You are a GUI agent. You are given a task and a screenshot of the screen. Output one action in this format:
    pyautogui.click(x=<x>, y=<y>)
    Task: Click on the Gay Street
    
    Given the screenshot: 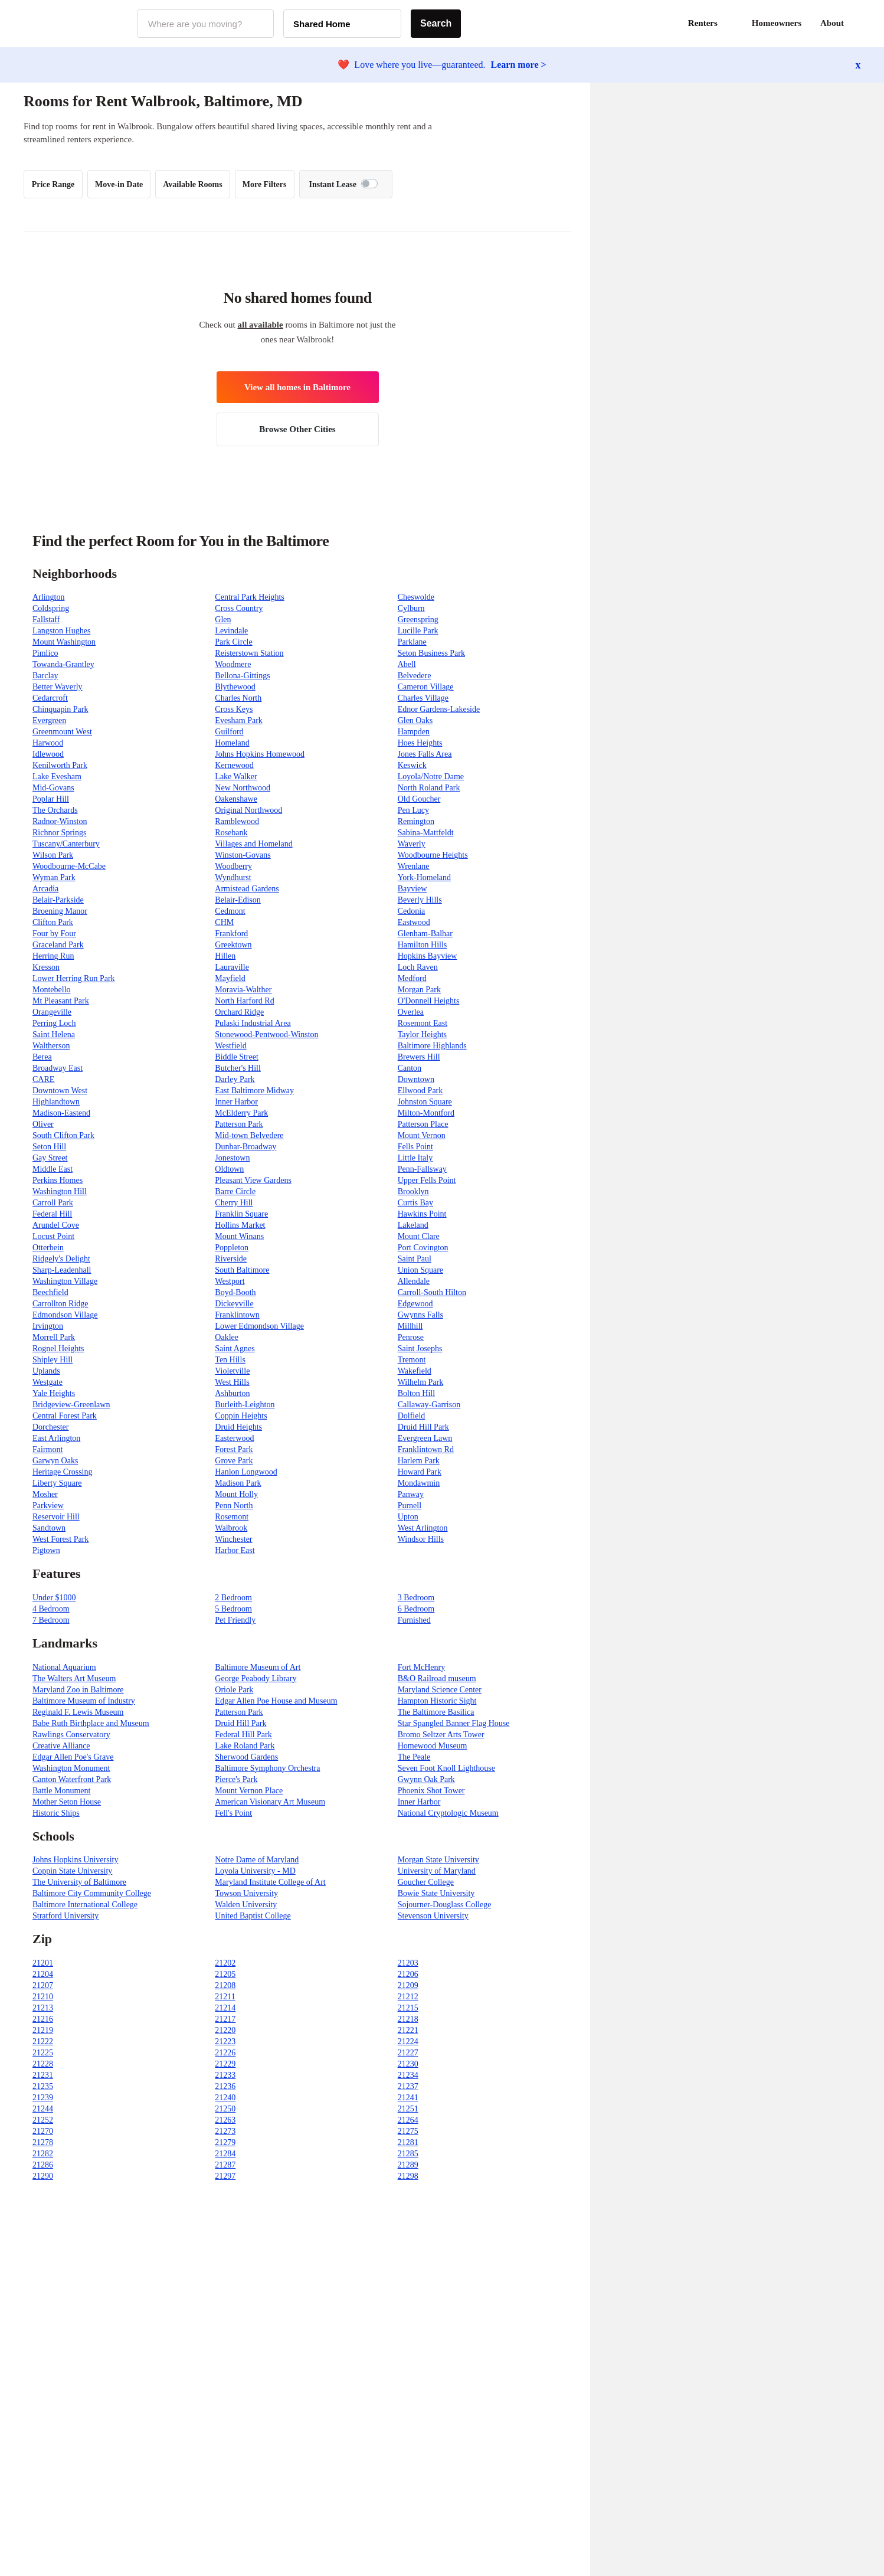 What is the action you would take?
    pyautogui.click(x=49, y=1157)
    